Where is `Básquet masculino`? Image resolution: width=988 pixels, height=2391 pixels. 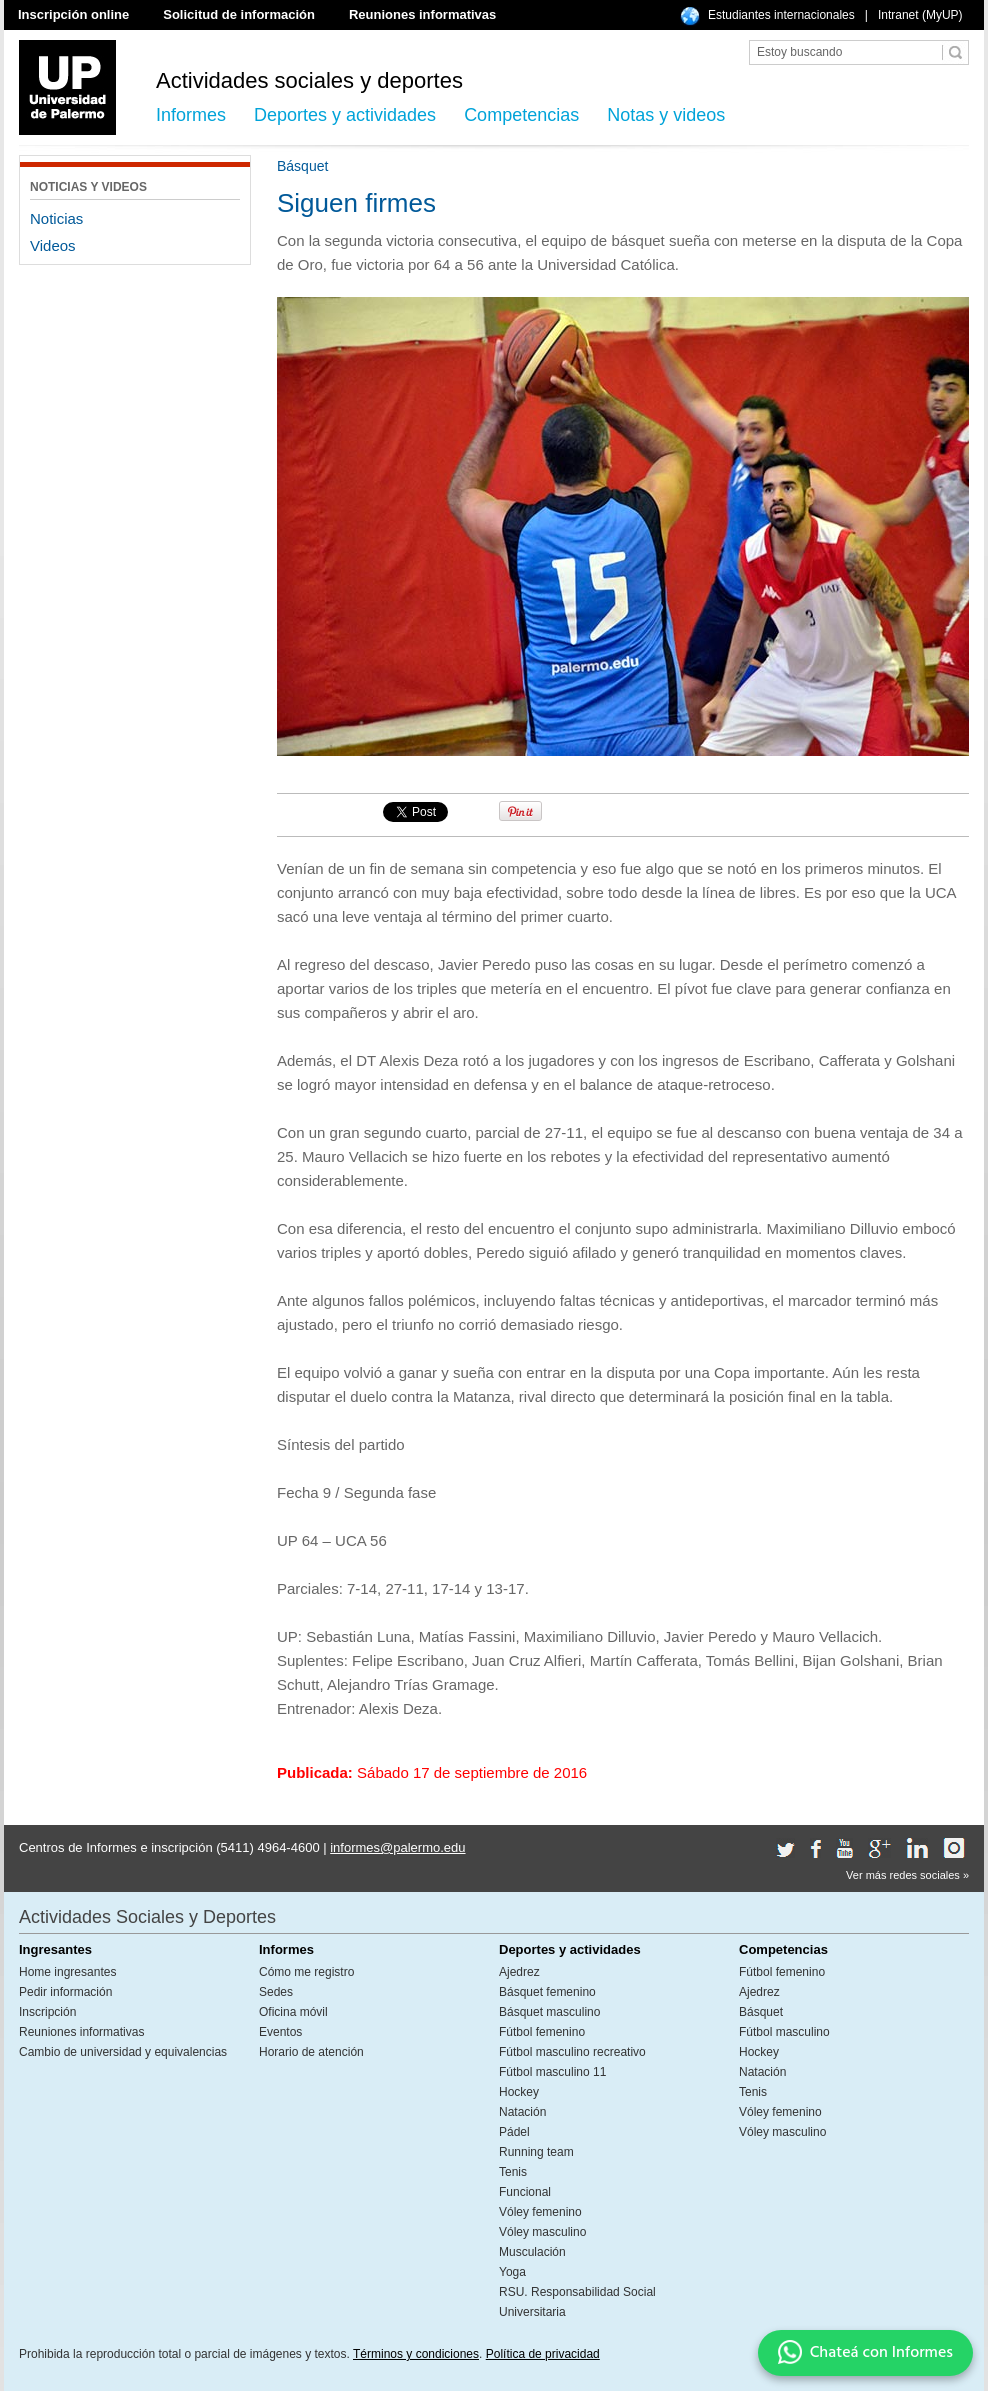 Básquet masculino is located at coordinates (549, 2012).